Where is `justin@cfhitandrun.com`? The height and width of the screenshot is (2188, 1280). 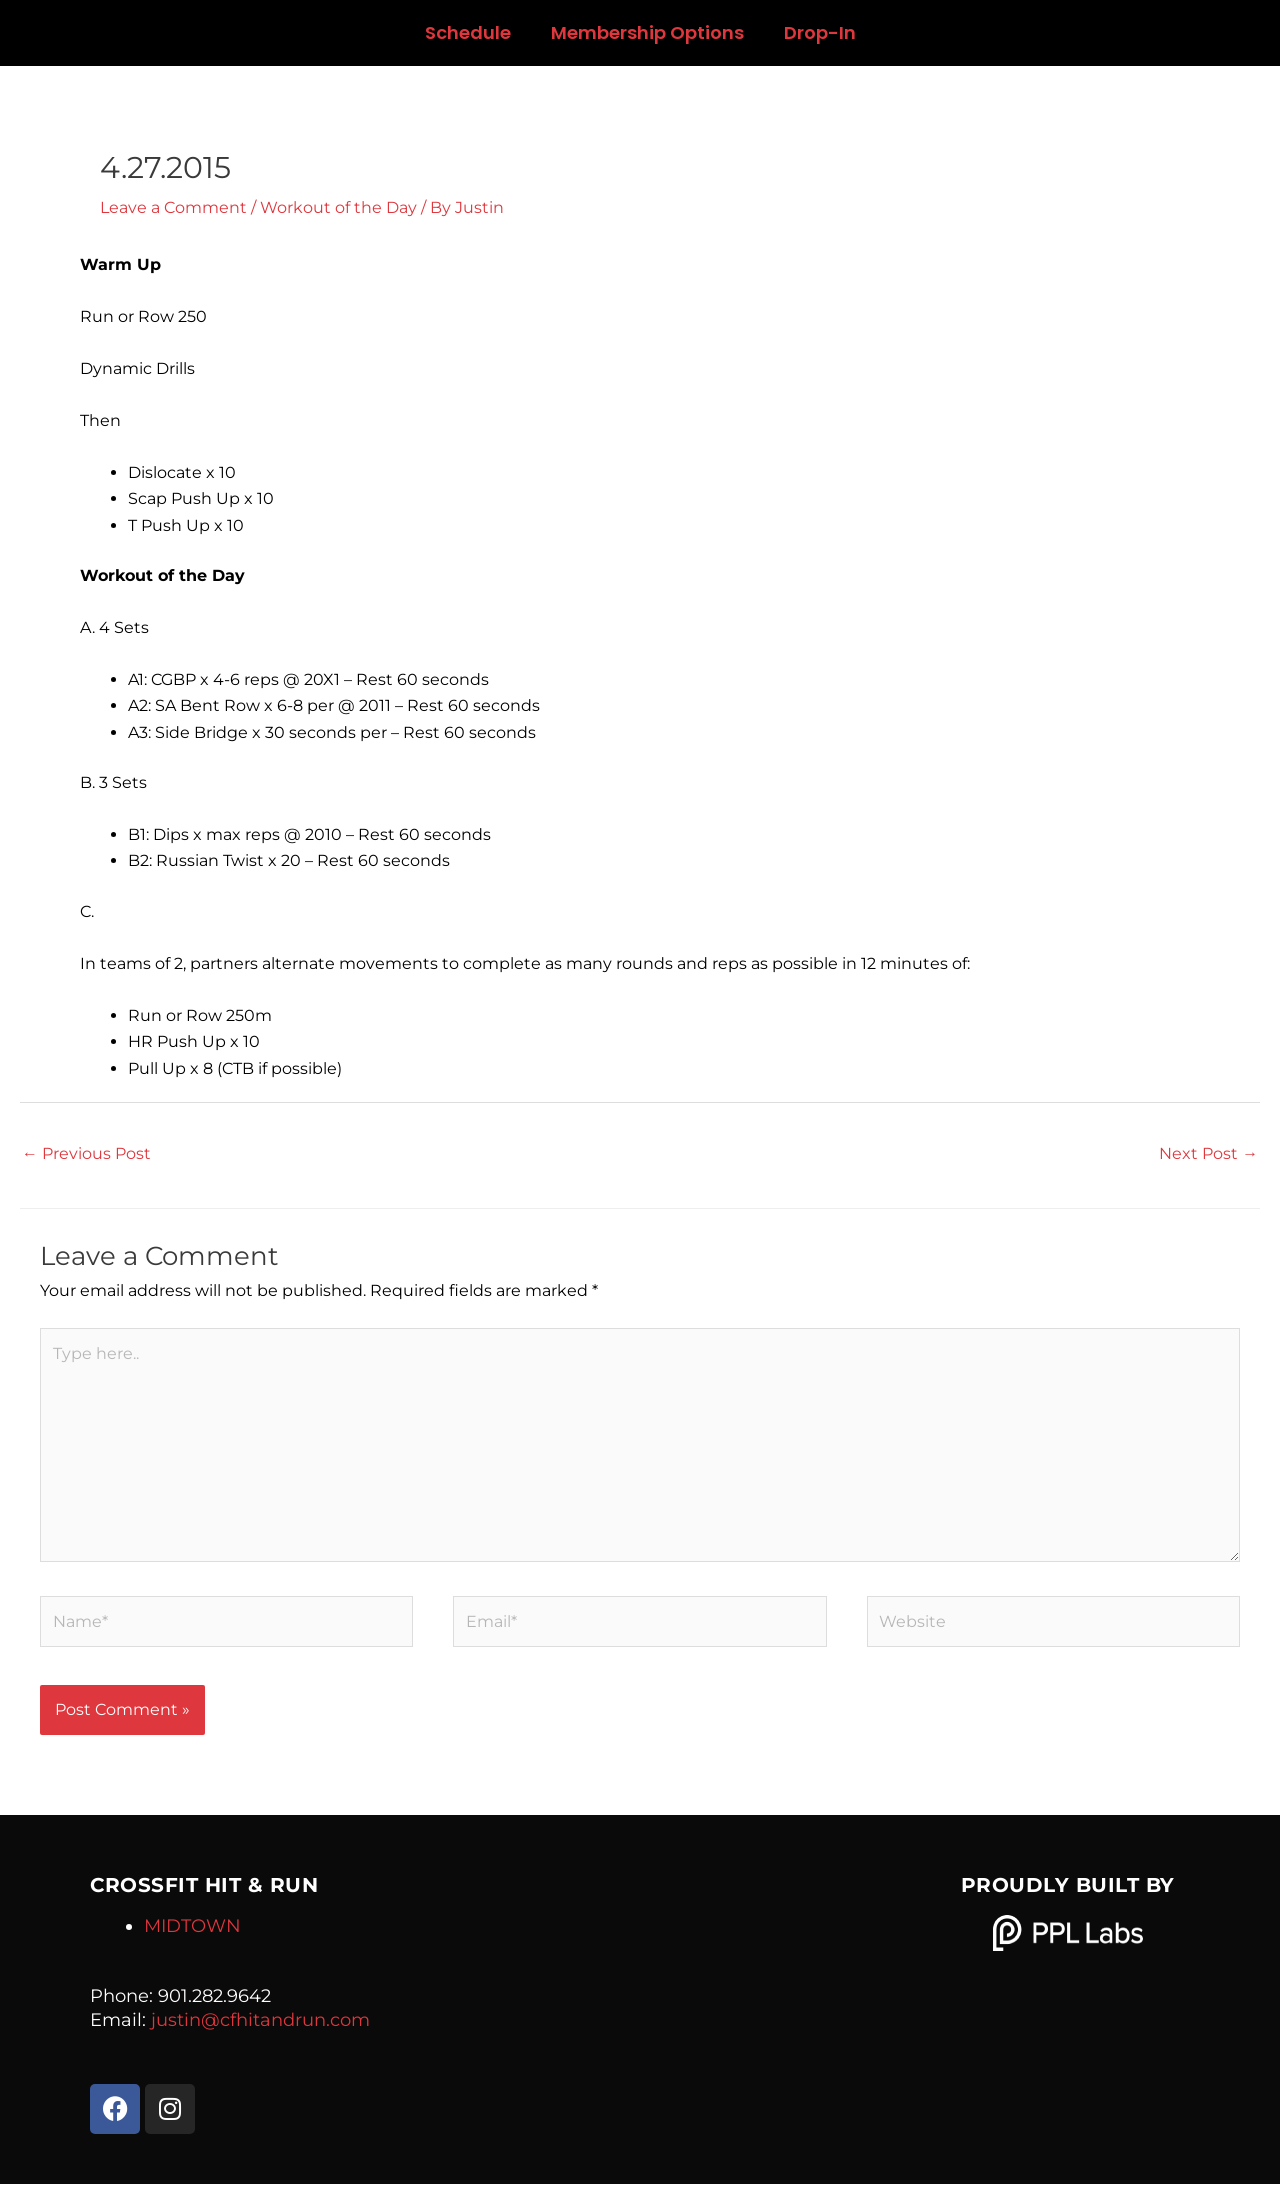
justin@cfhitandrun.com is located at coordinates (260, 2024).